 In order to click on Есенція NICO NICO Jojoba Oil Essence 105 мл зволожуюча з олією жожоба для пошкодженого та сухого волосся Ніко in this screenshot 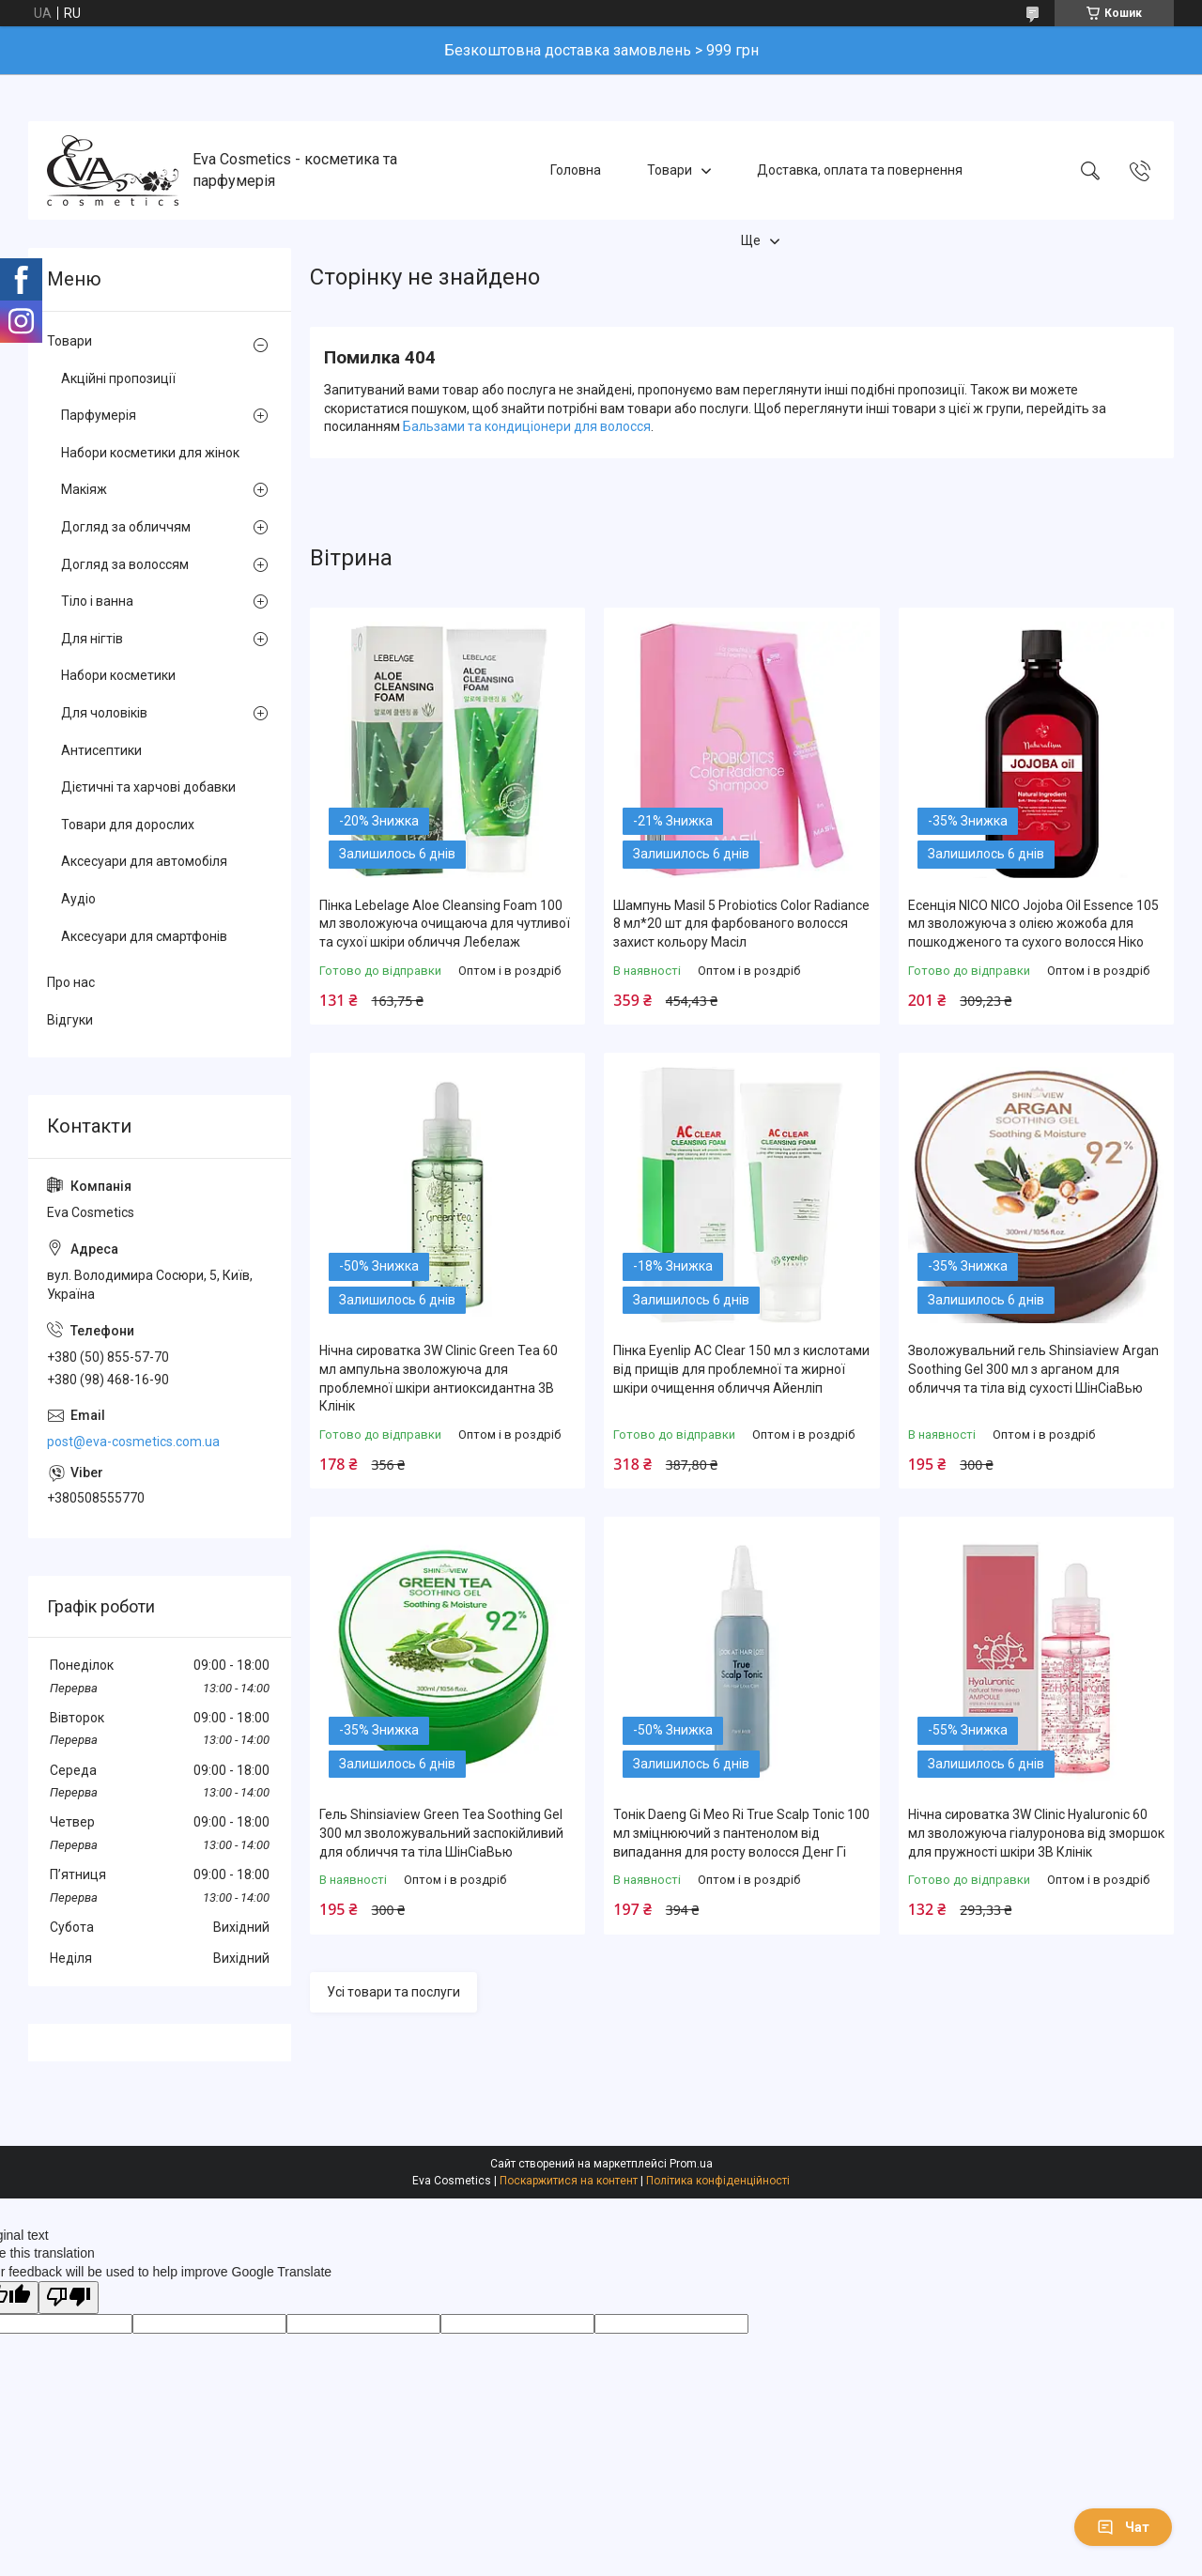, I will do `click(1033, 923)`.